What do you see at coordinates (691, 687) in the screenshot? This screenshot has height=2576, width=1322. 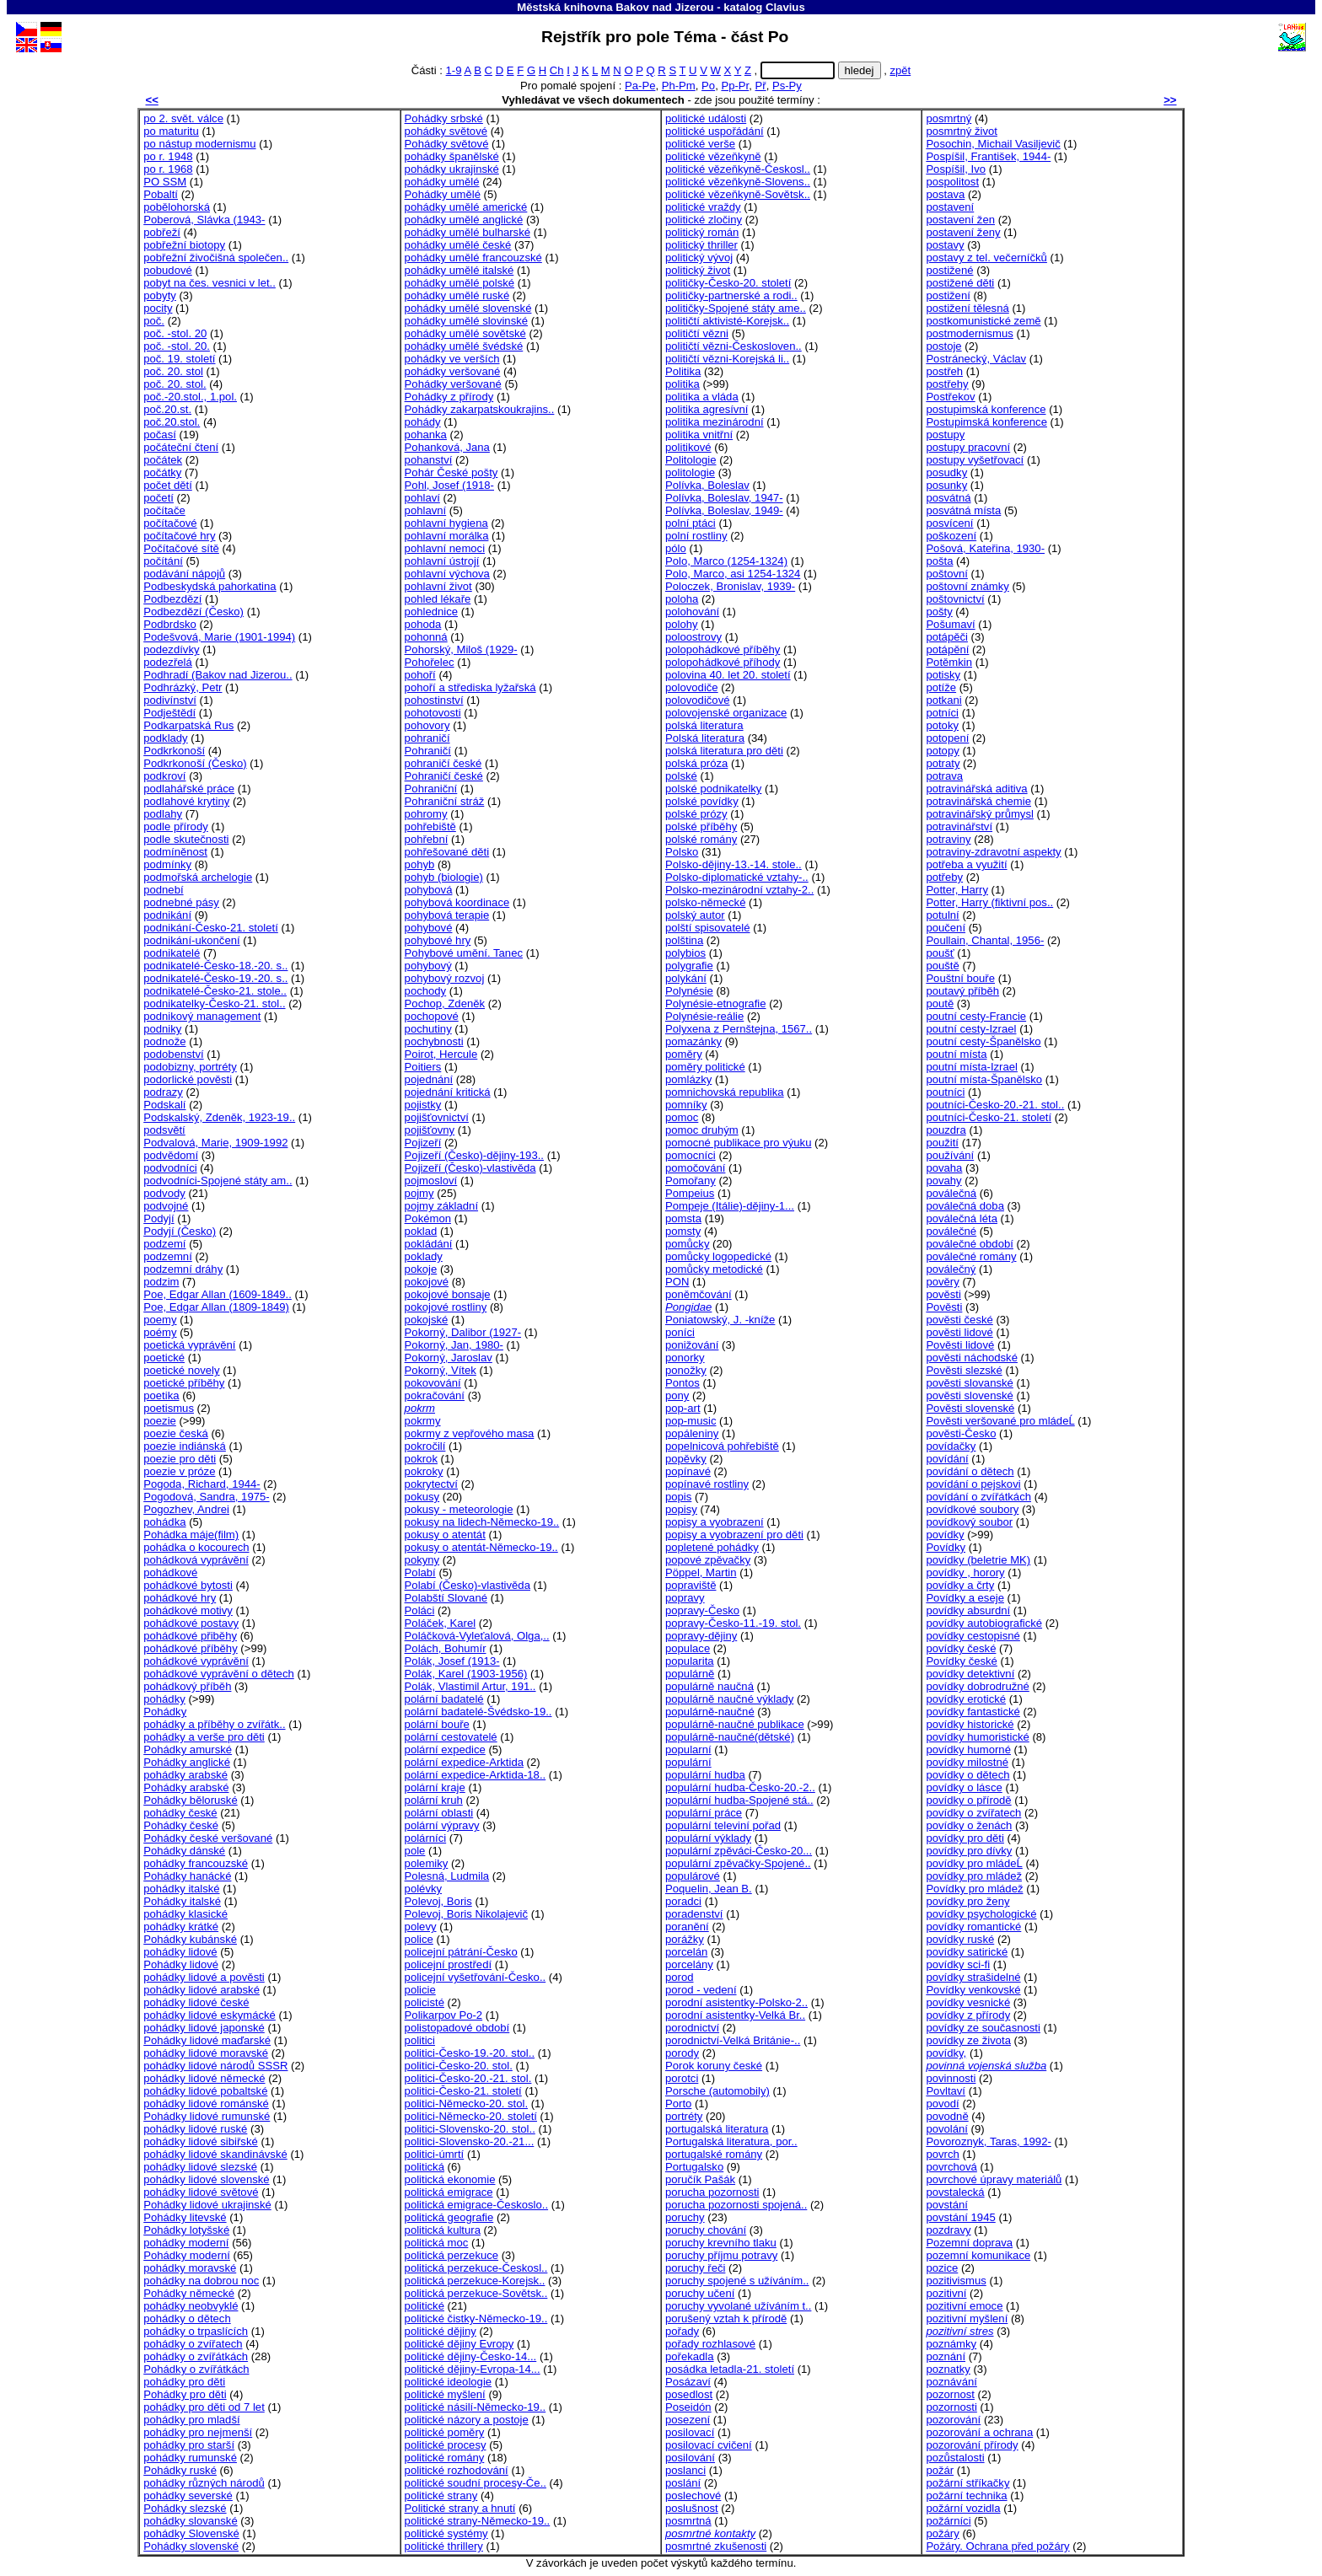 I see `polovodiče` at bounding box center [691, 687].